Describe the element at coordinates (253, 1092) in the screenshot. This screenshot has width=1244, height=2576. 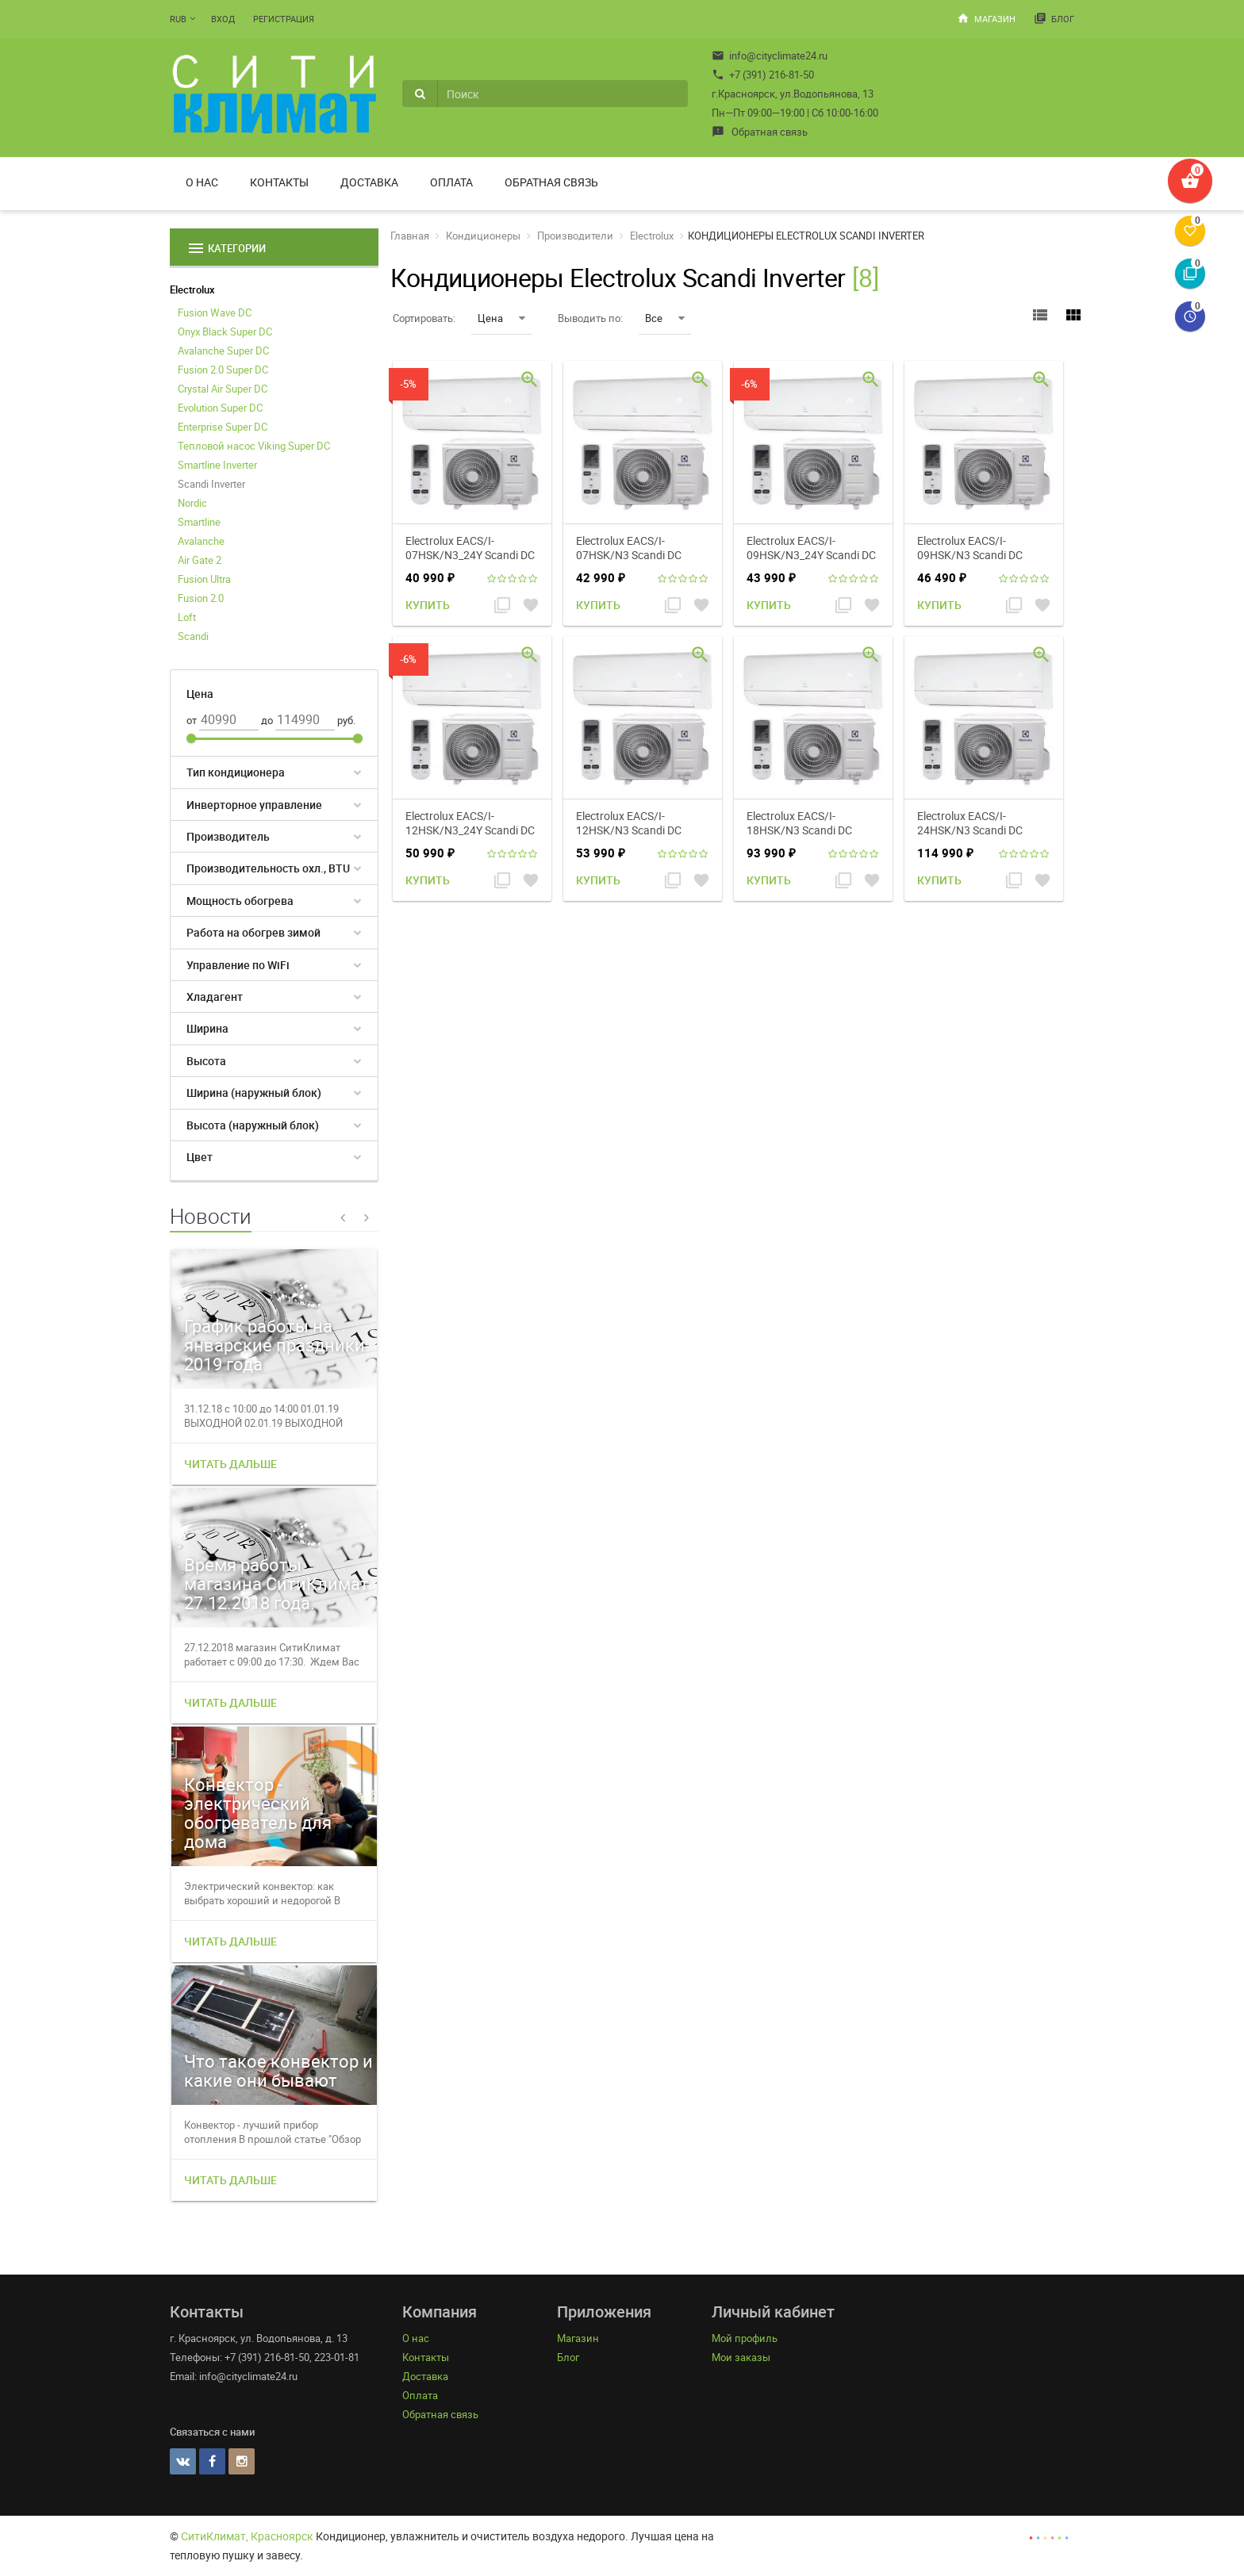
I see `Ширина (наружный блок)` at that location.